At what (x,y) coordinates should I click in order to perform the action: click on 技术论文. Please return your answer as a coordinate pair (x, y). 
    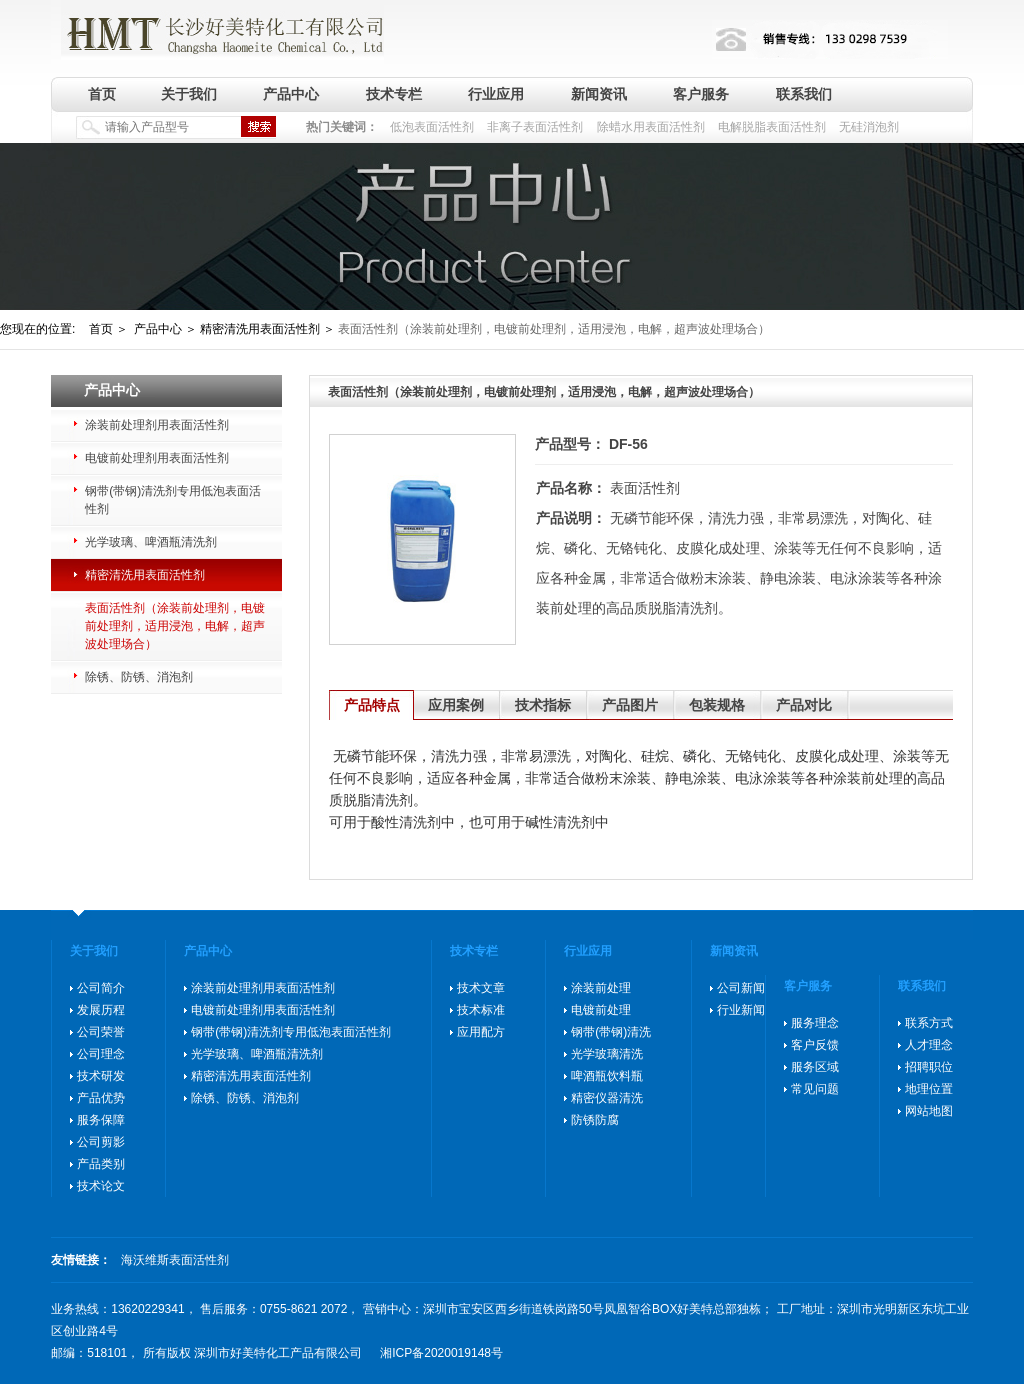
    Looking at the image, I should click on (101, 1186).